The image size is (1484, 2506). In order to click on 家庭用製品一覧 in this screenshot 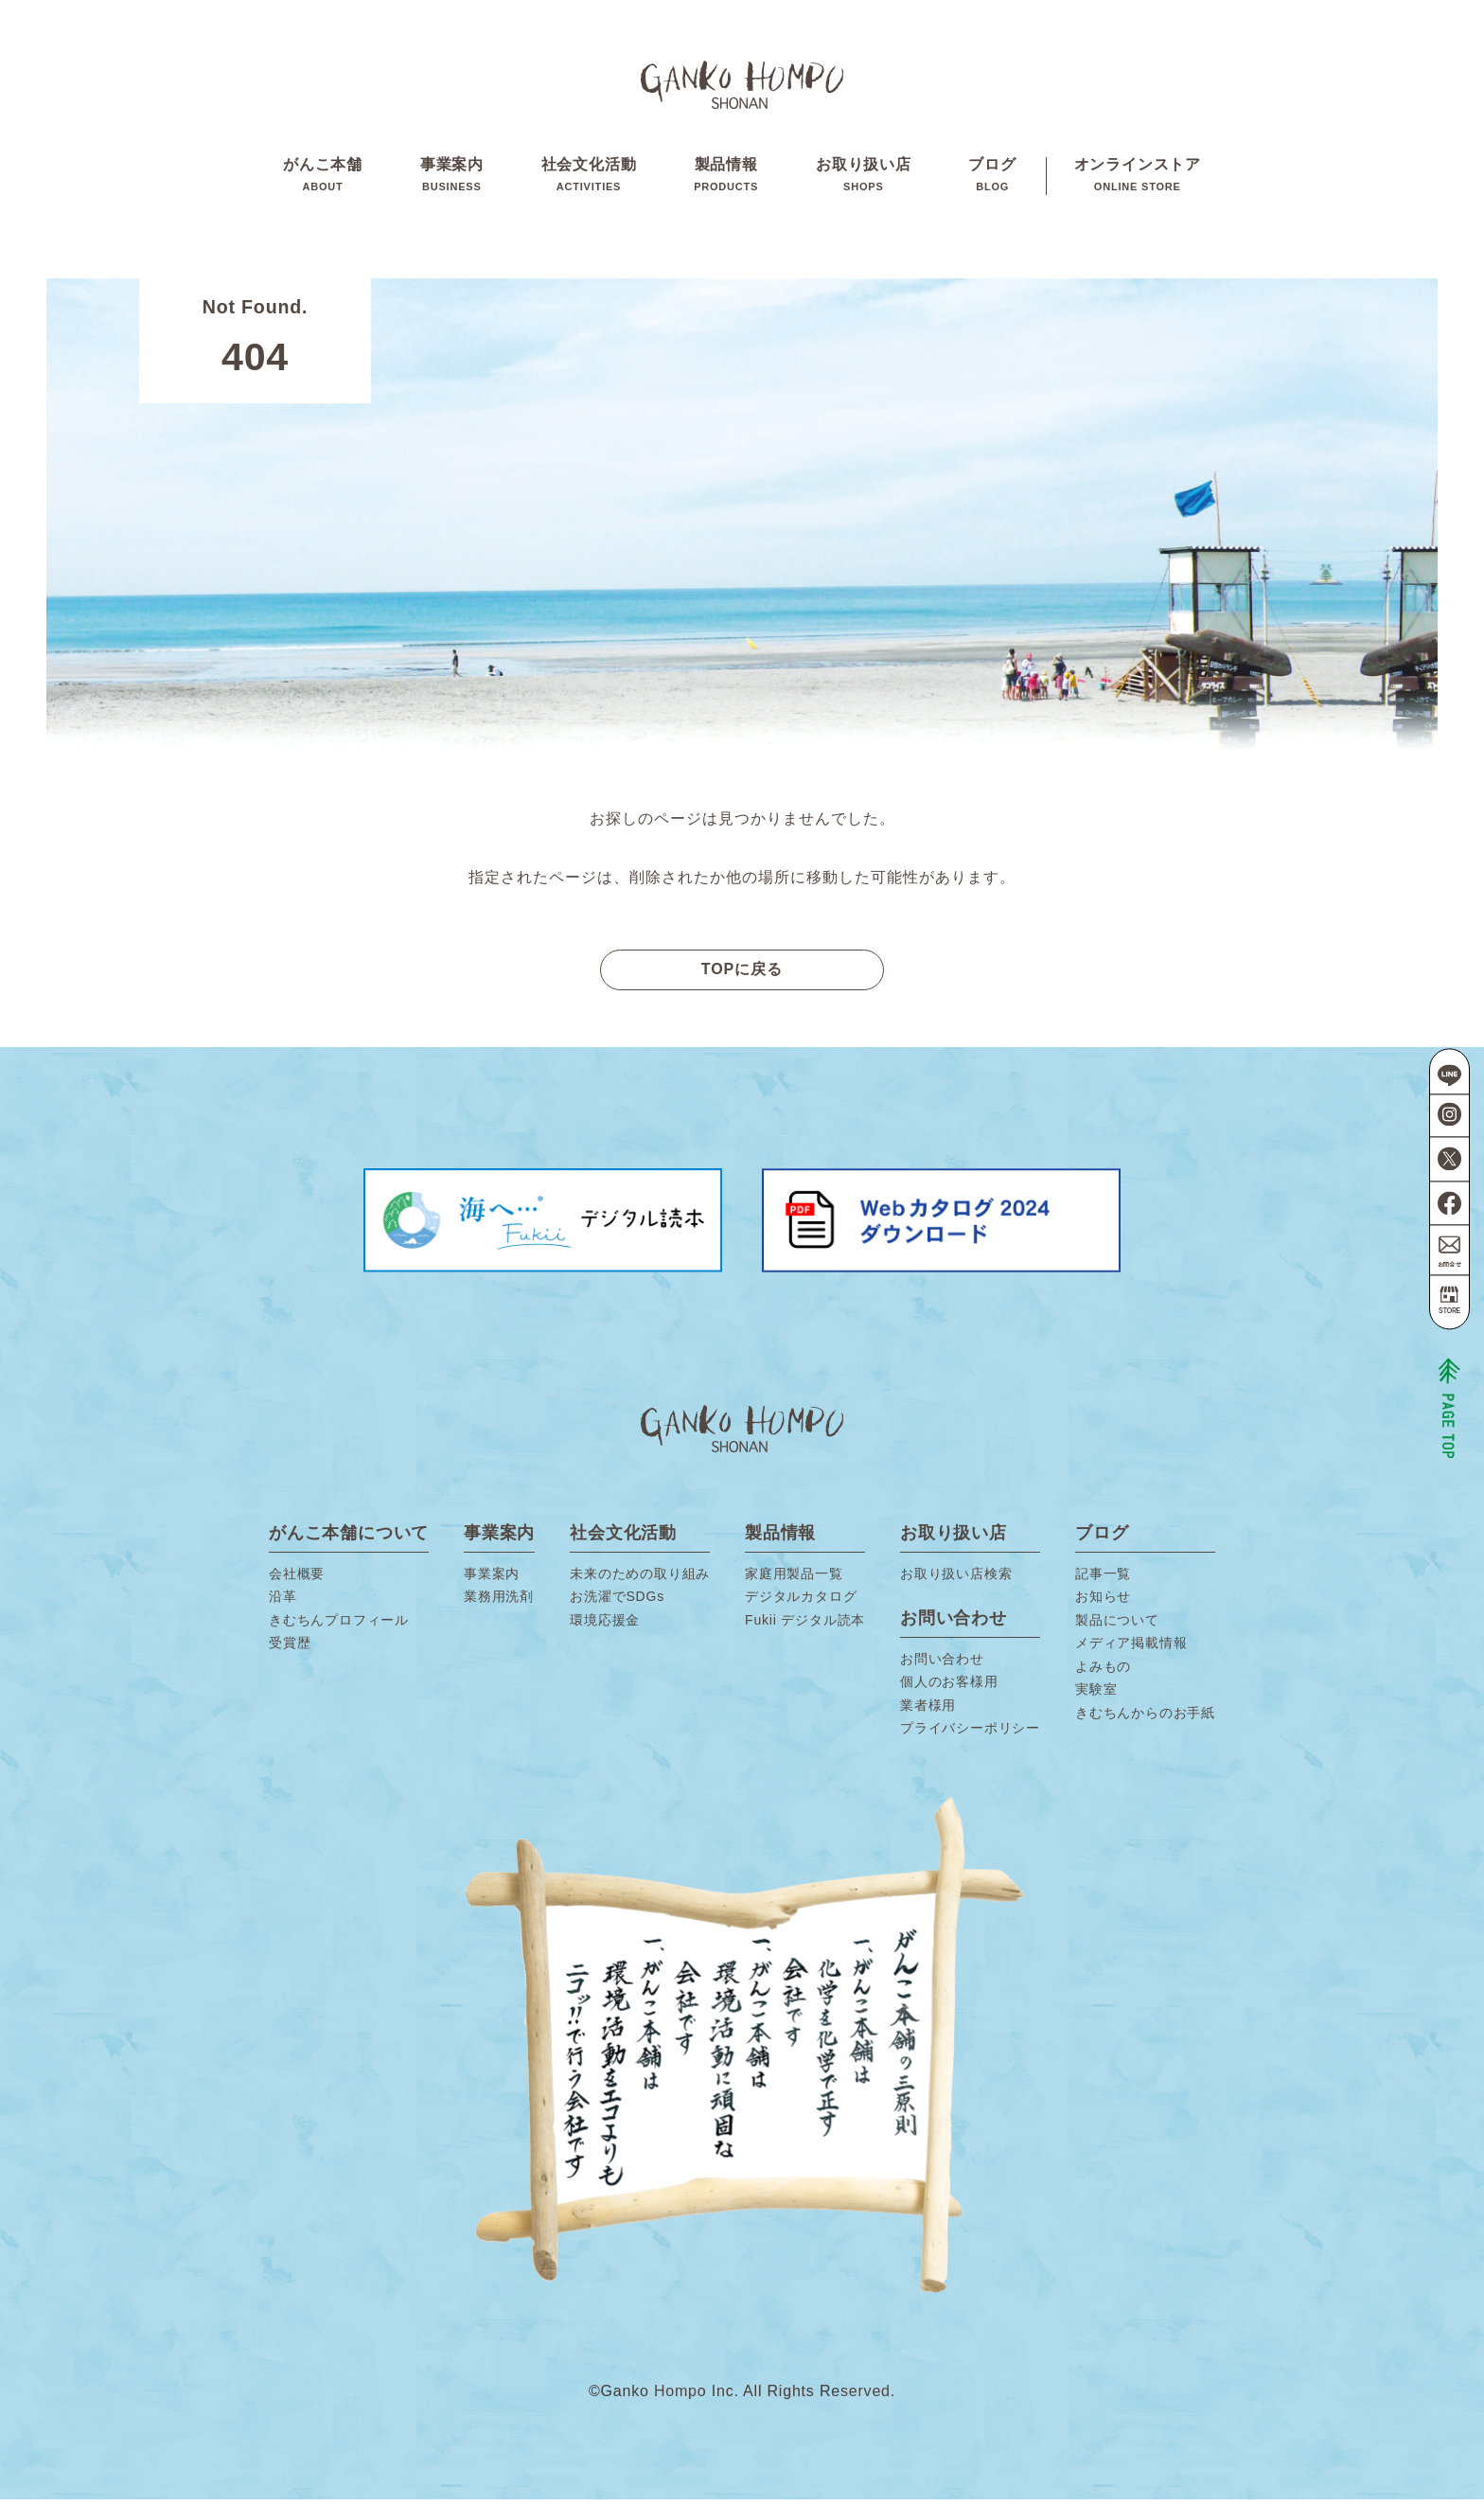, I will do `click(794, 1580)`.